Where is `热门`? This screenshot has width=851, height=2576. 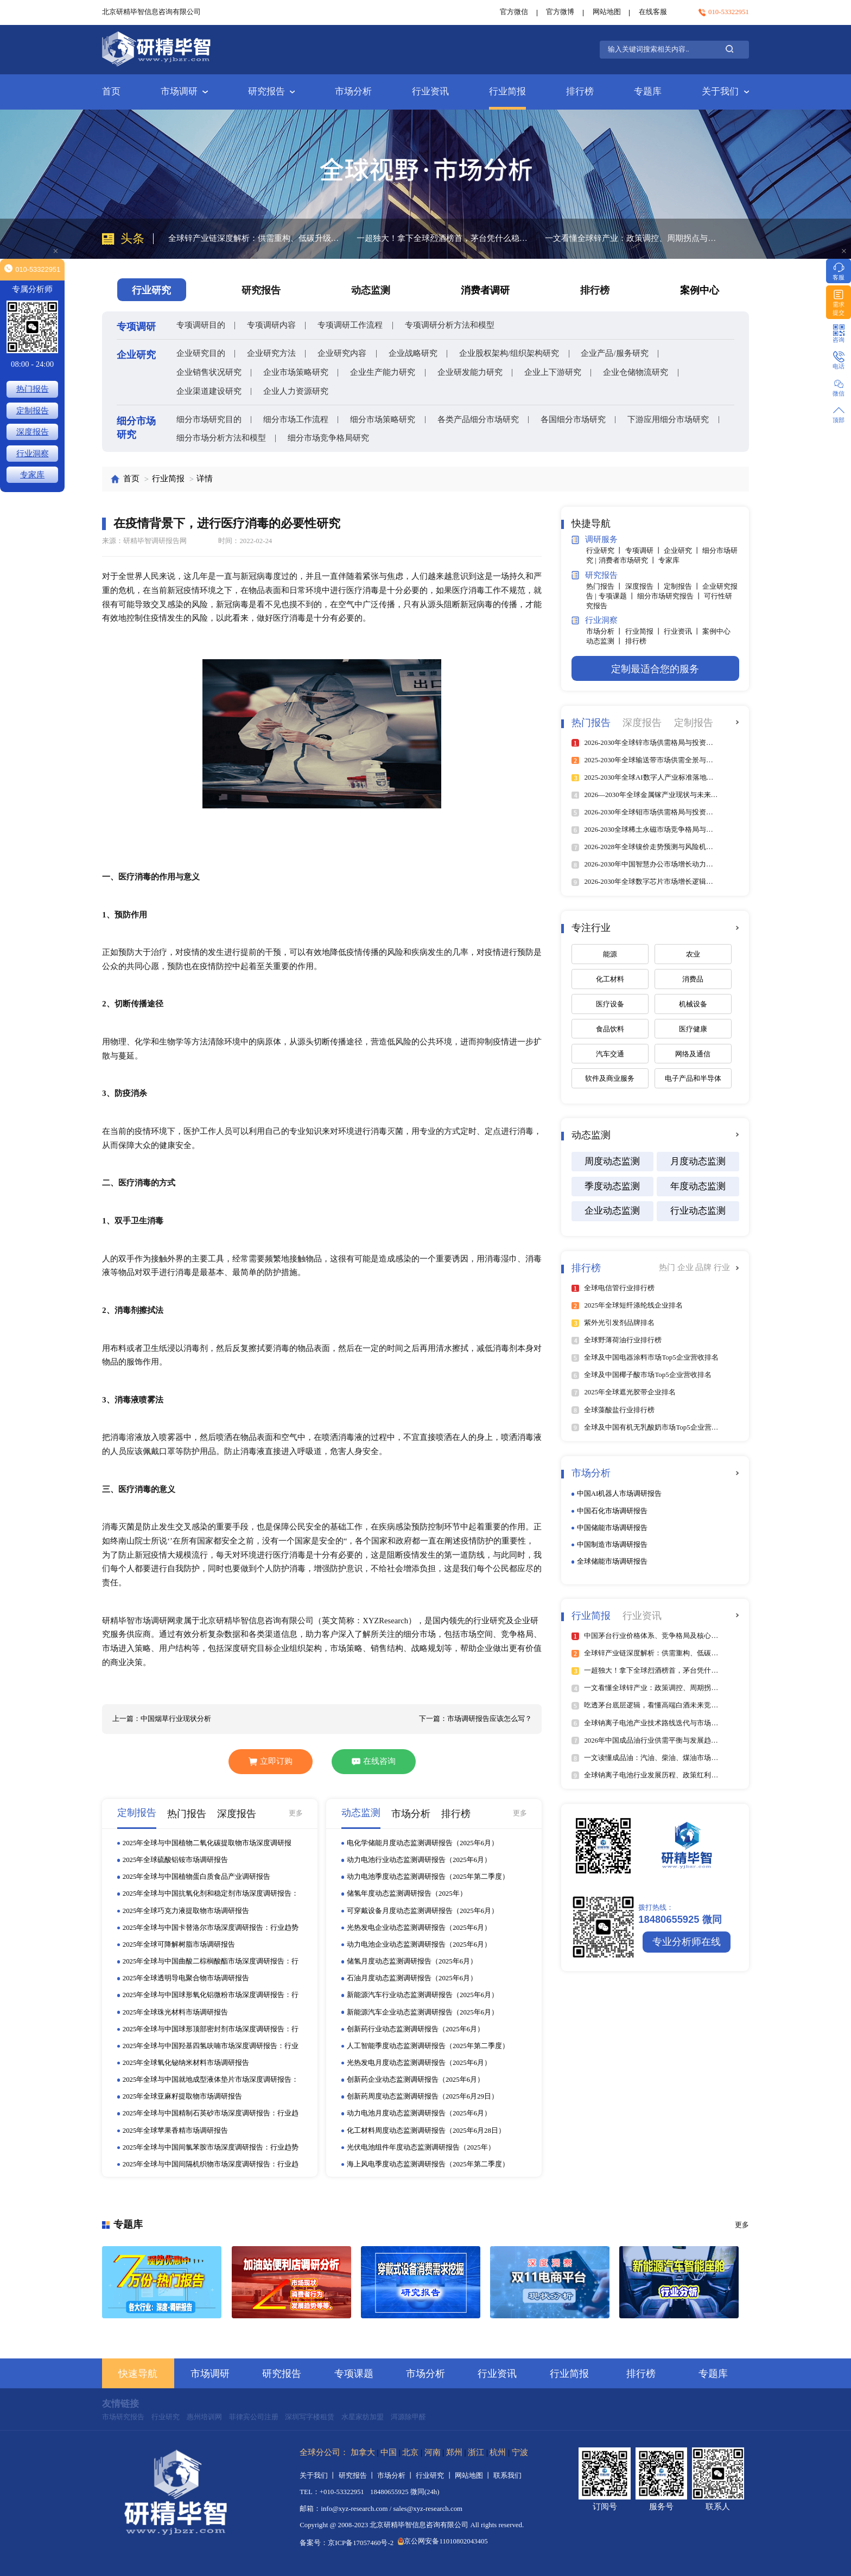 热门 is located at coordinates (668, 1267).